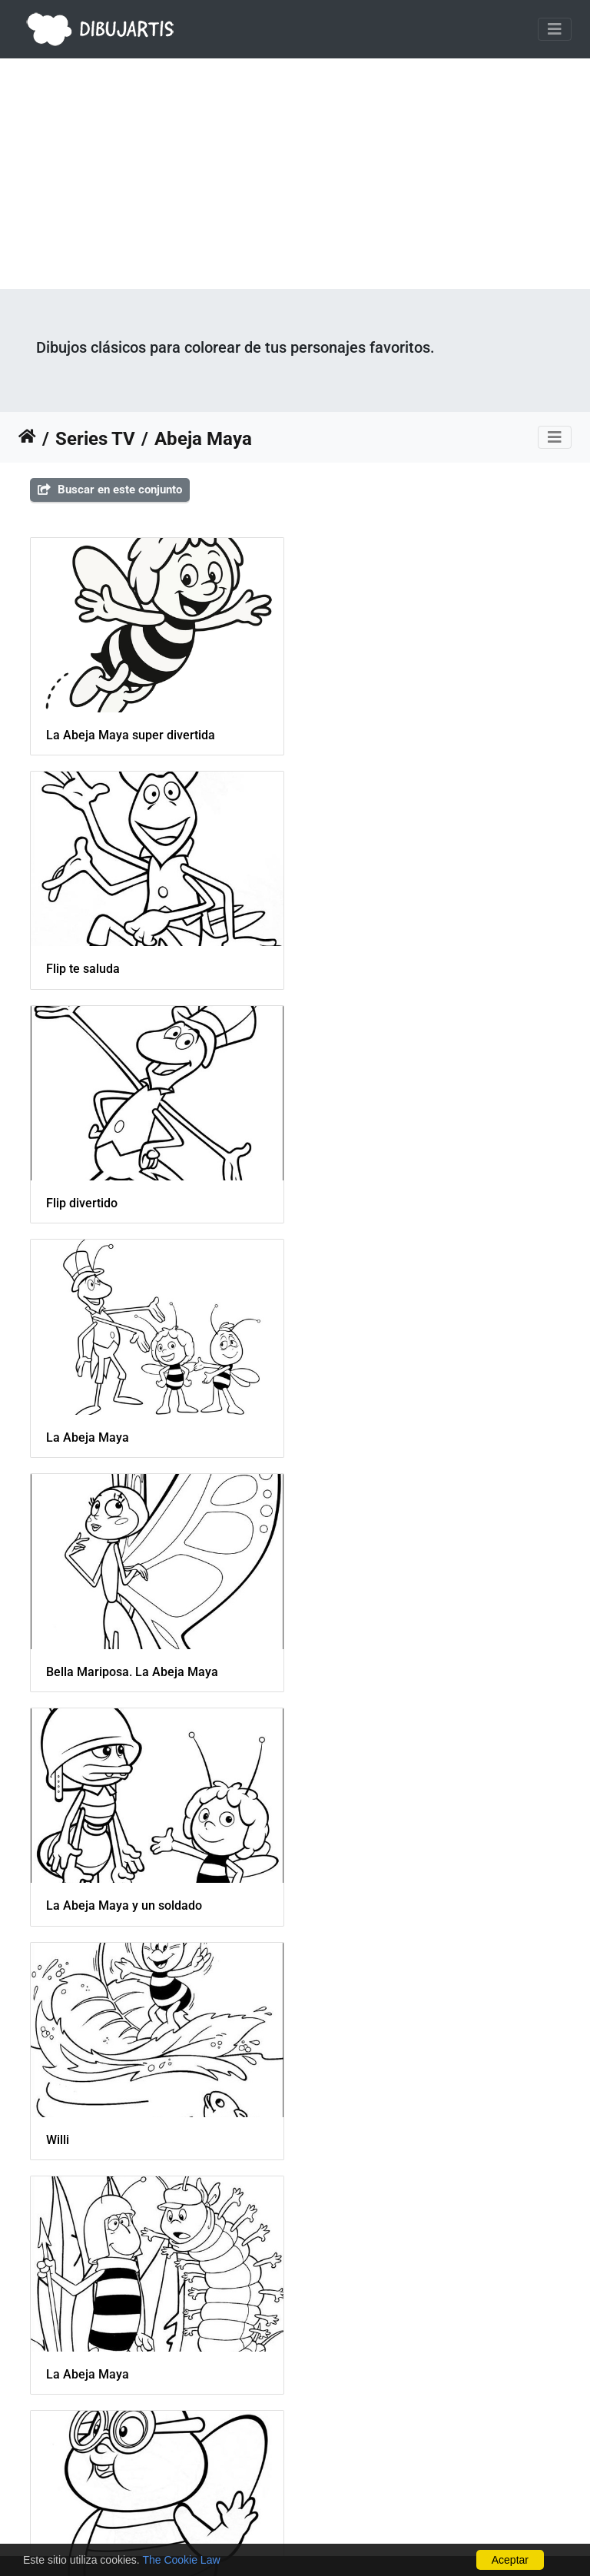 This screenshot has width=590, height=2576. What do you see at coordinates (401, 1201) in the screenshot?
I see `La Abeja Maya y un soldado` at bounding box center [401, 1201].